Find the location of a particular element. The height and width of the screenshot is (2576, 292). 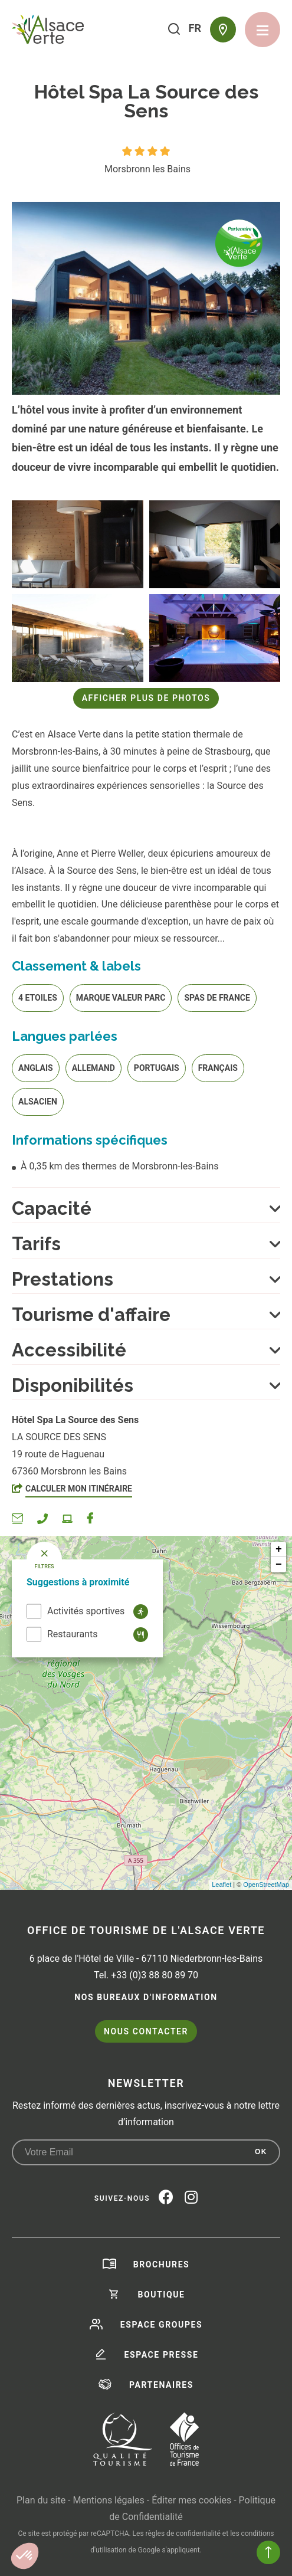

− [button] is located at coordinates (278, 1565).